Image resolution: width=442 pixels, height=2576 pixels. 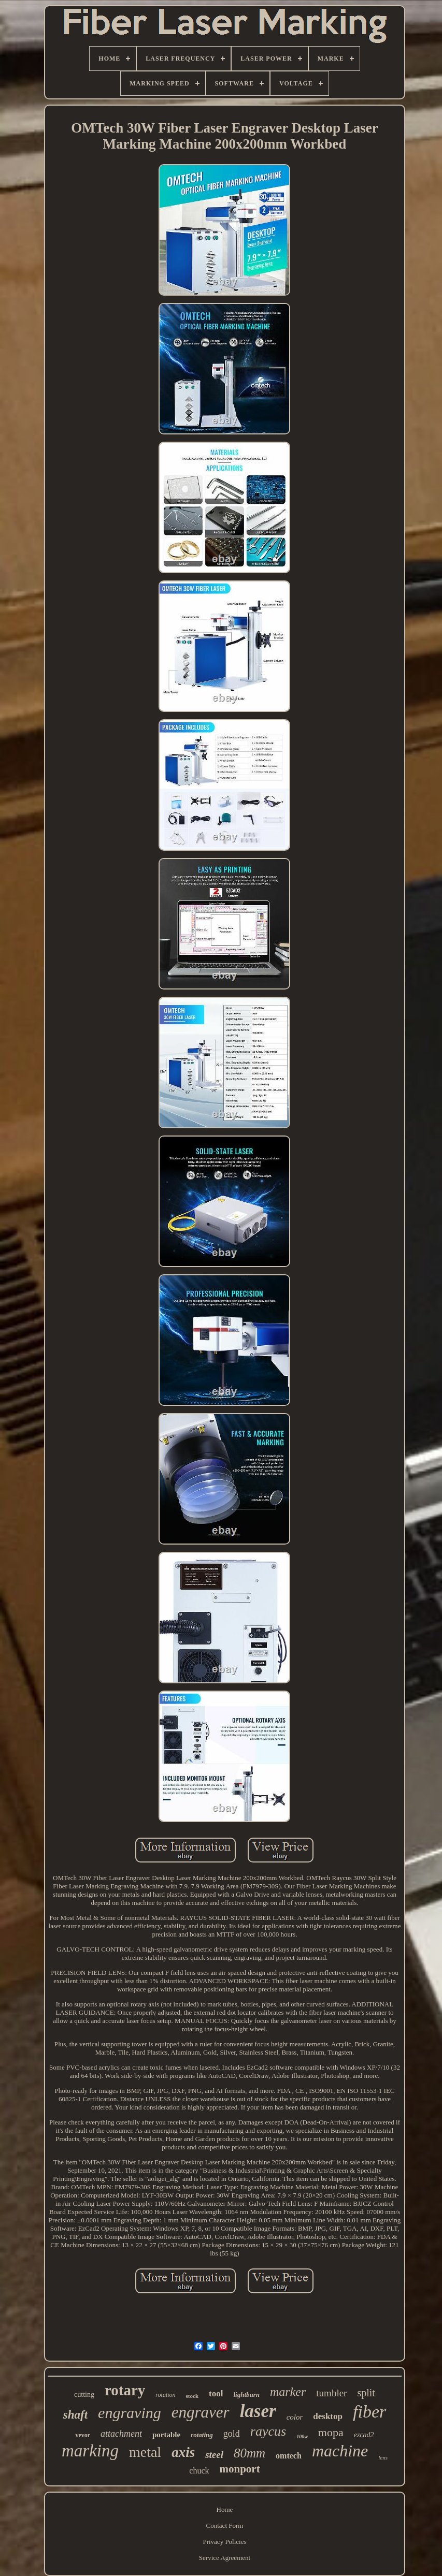 I want to click on 80mm, so click(x=249, y=2453).